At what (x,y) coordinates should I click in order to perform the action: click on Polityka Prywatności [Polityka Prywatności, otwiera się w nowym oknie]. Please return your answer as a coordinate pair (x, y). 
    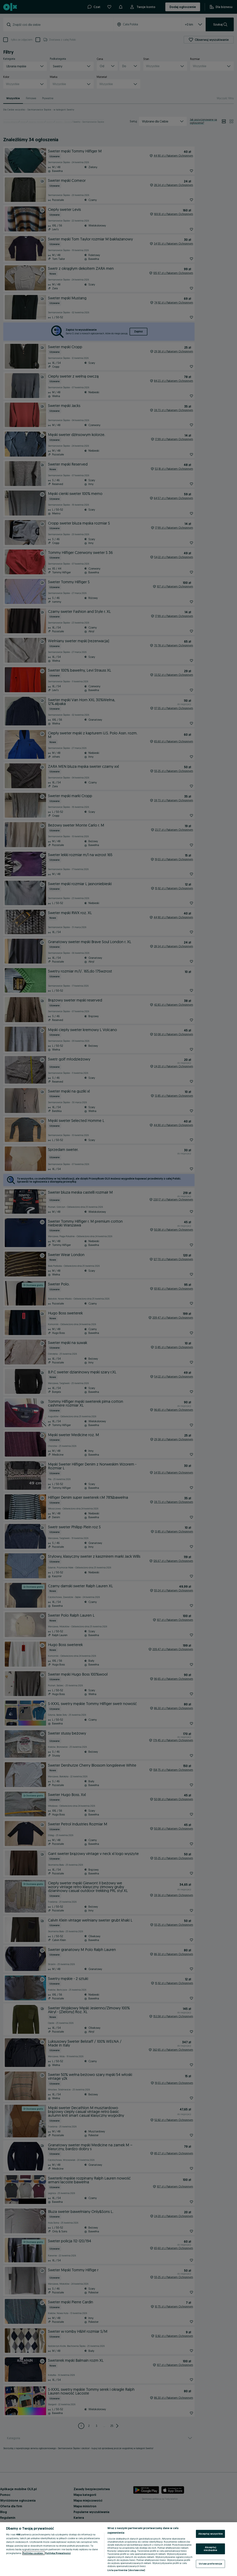
    Looking at the image, I should click on (58, 2553).